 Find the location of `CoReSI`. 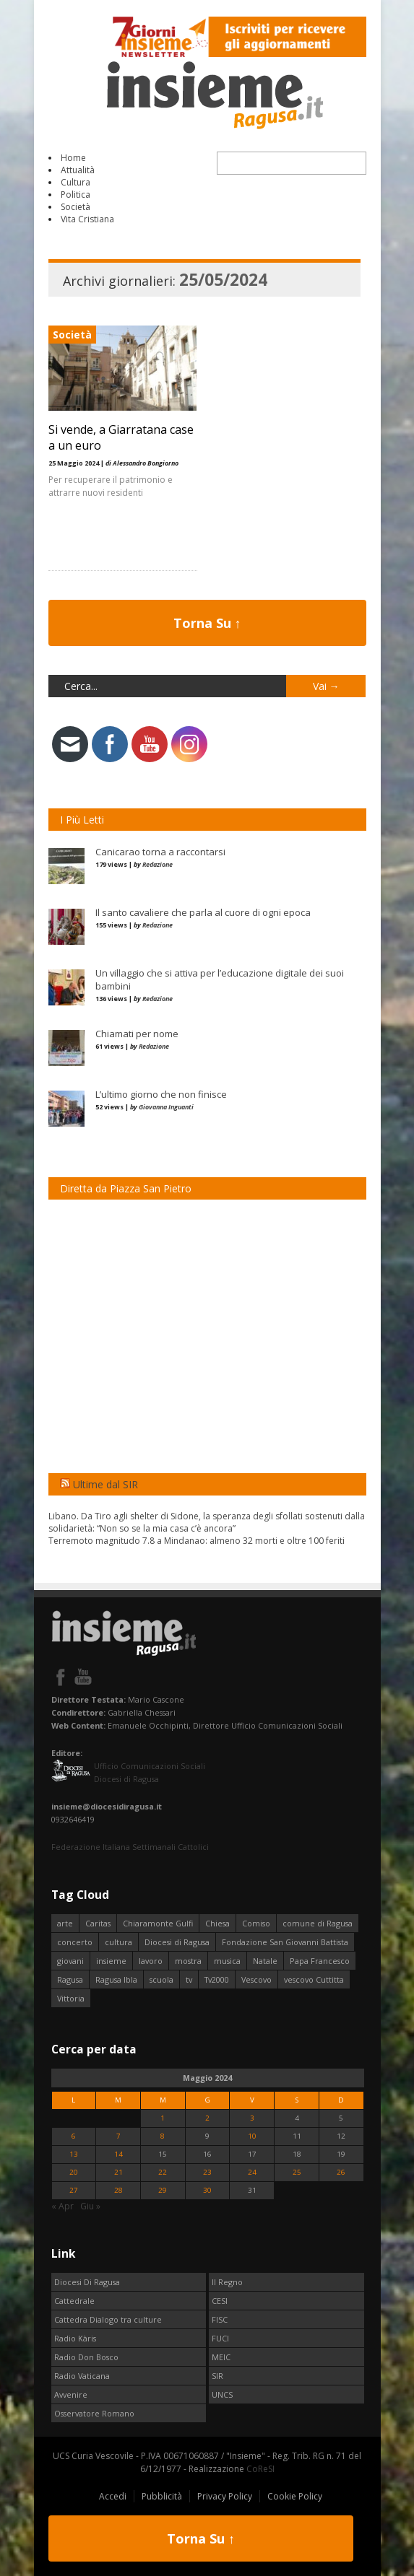

CoReSI is located at coordinates (260, 2469).